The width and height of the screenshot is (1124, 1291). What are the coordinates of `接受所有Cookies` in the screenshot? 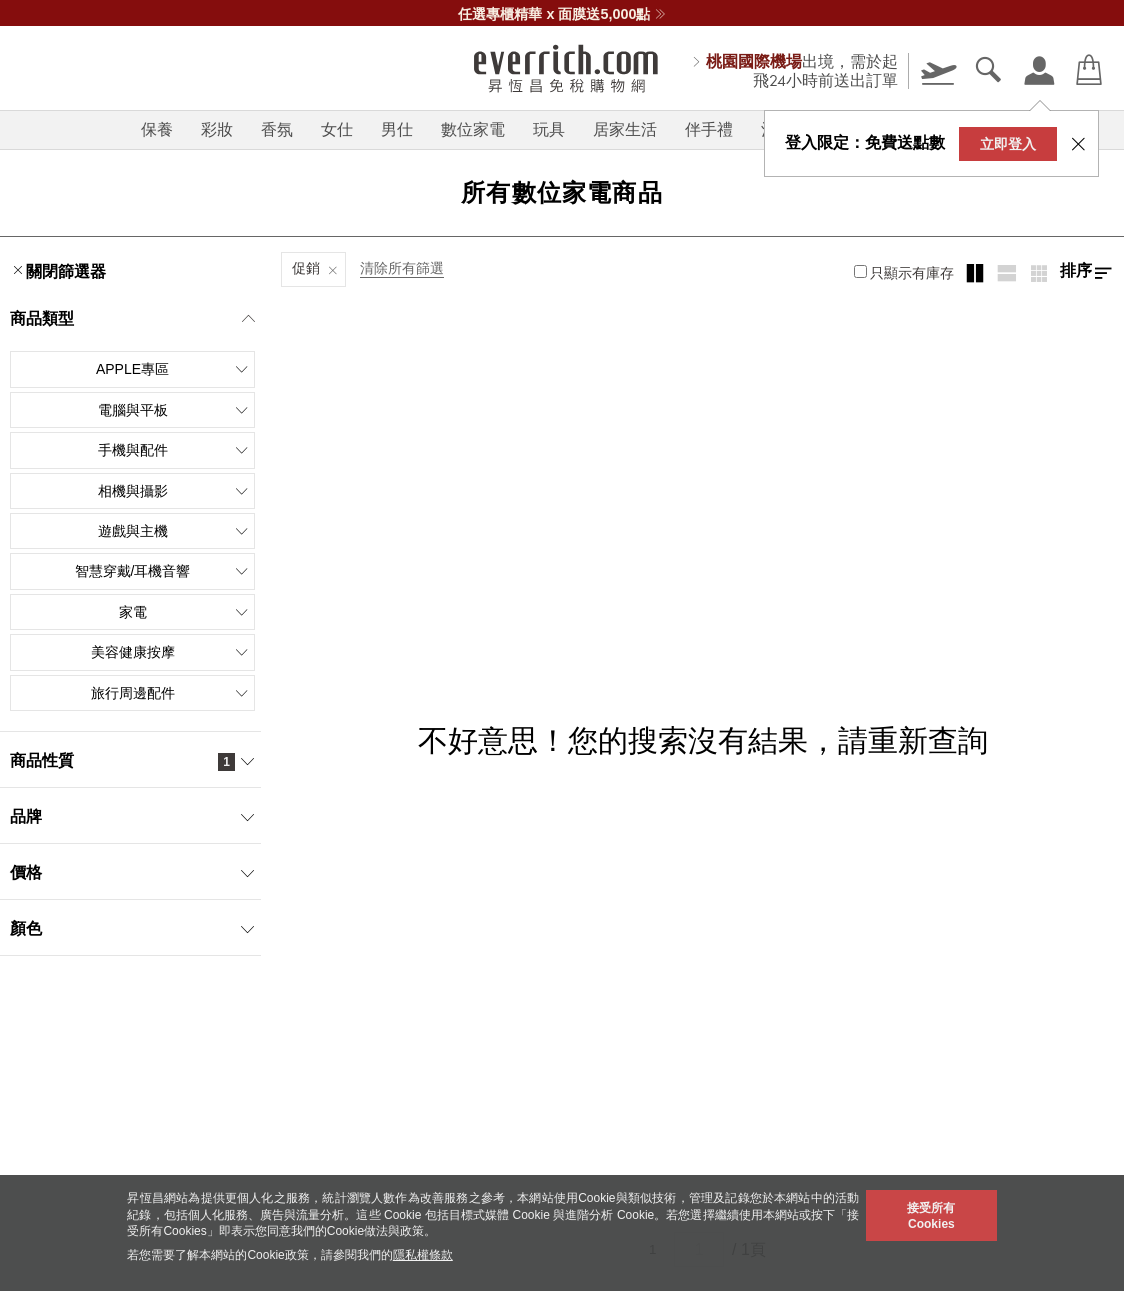 It's located at (931, 1216).